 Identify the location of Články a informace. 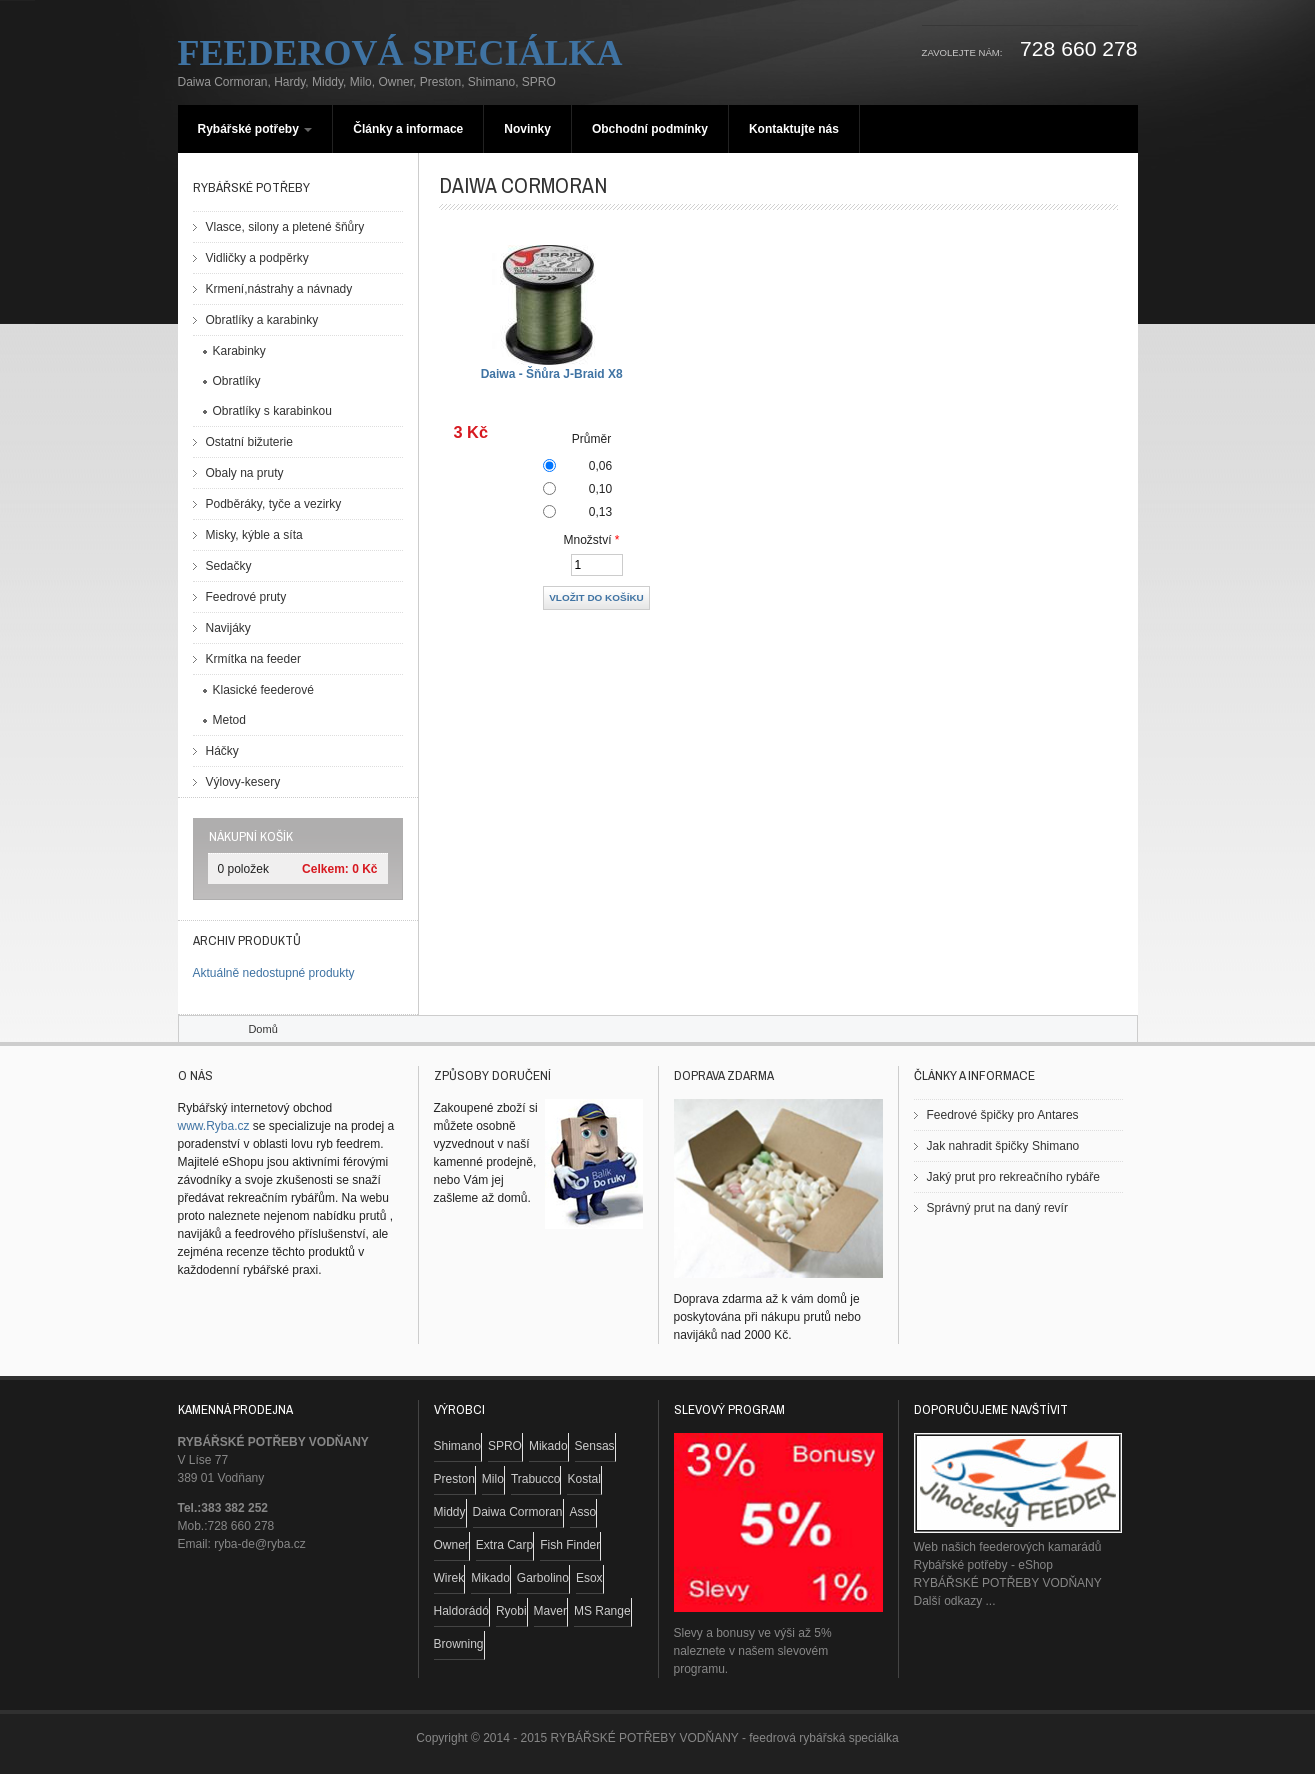
(408, 129).